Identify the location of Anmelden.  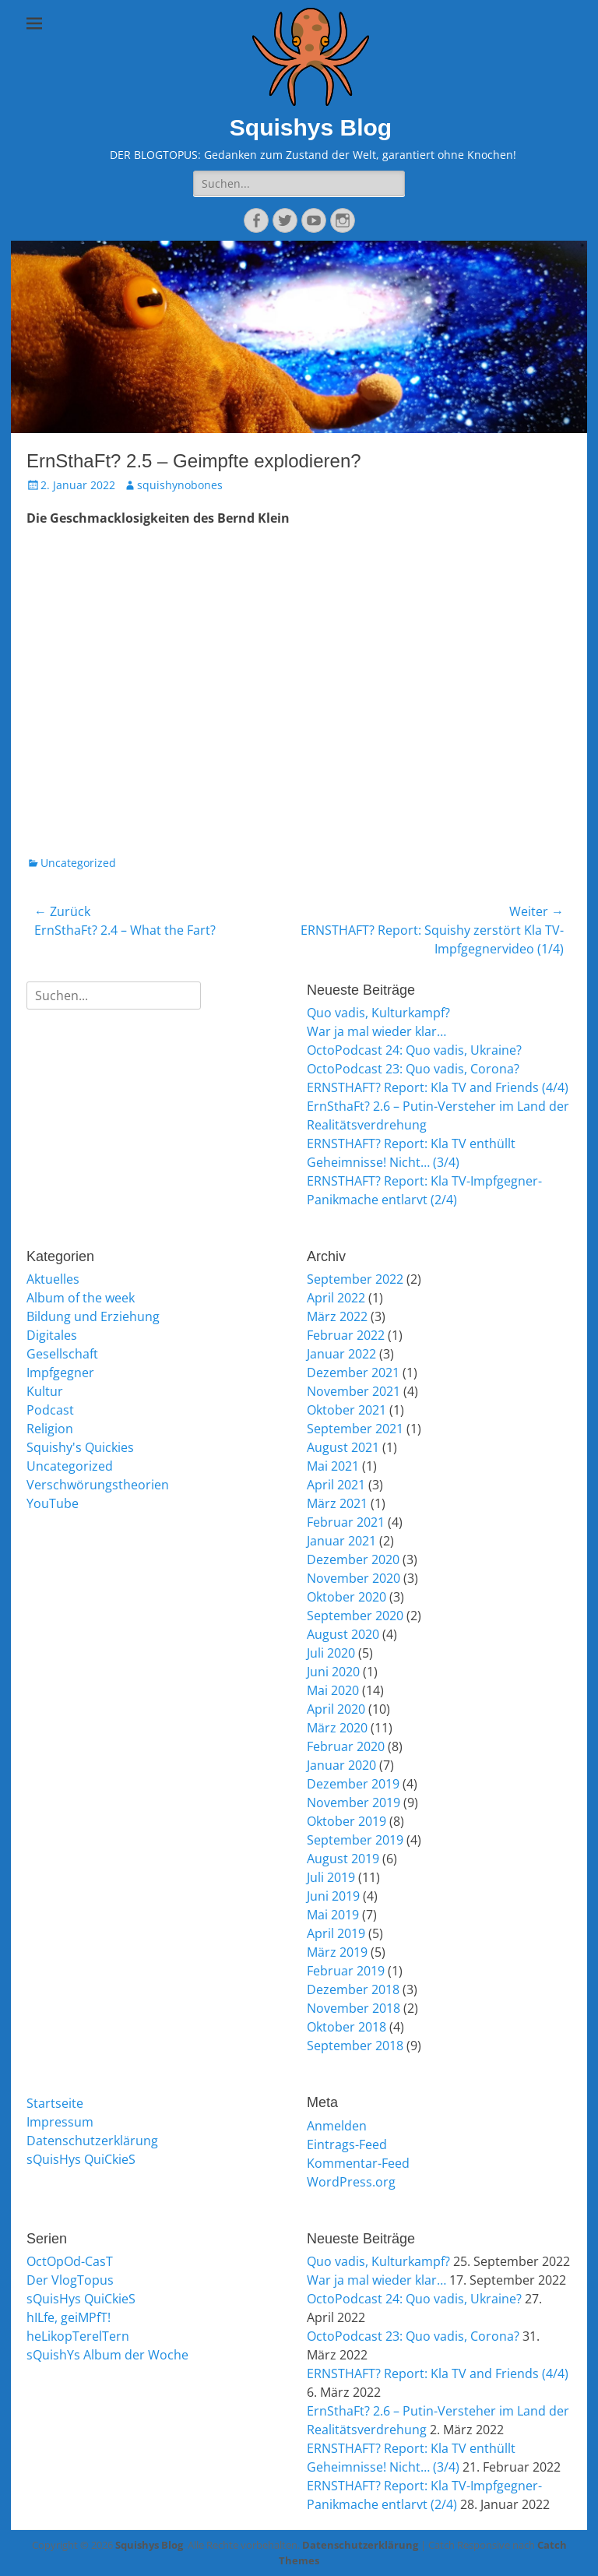
(337, 2125).